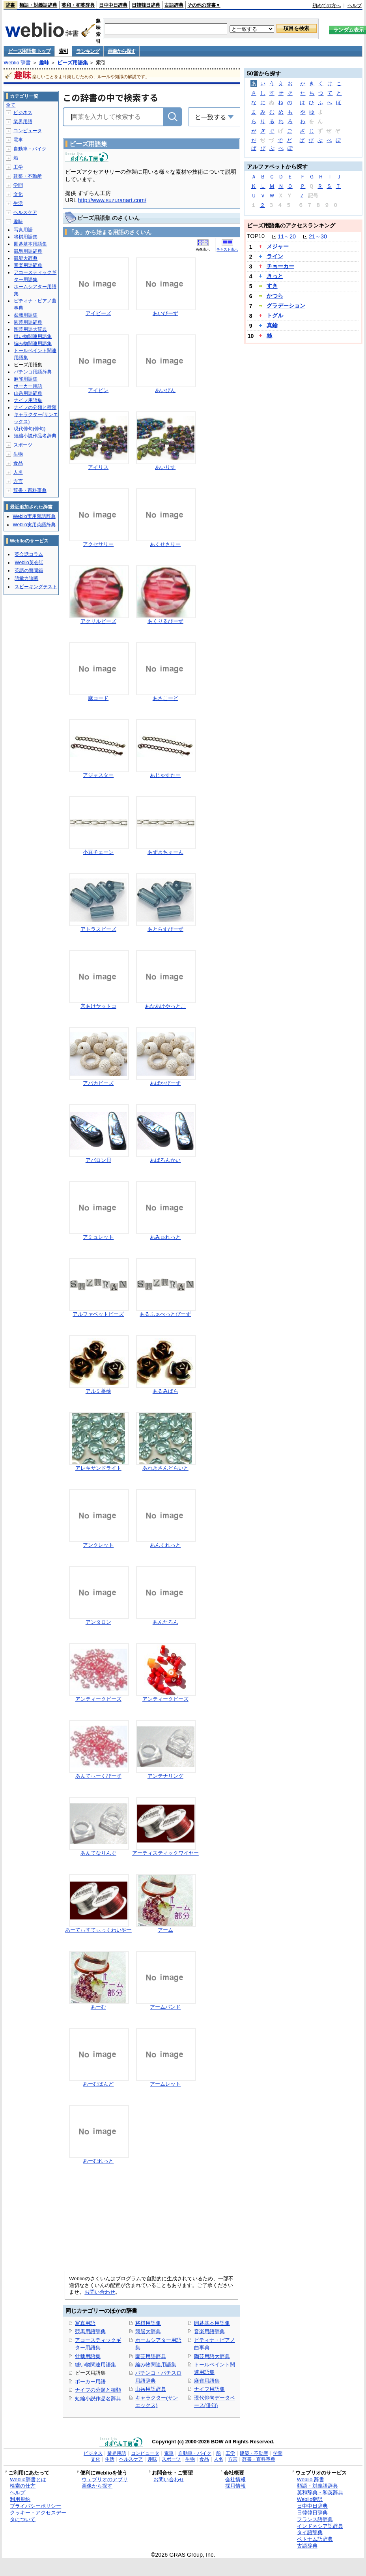 The width and height of the screenshot is (366, 2576). What do you see at coordinates (256, 236) in the screenshot?
I see `TOP10` at bounding box center [256, 236].